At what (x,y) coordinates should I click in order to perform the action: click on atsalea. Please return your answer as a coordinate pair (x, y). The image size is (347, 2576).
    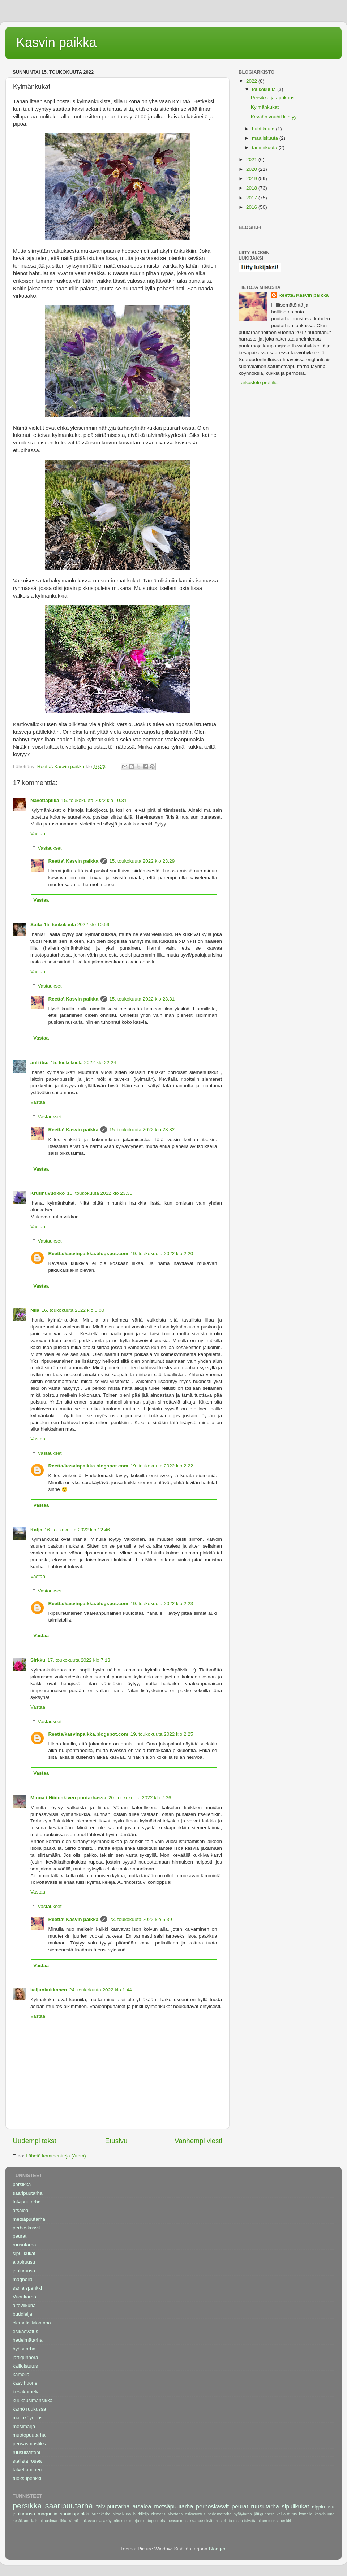
    Looking at the image, I should click on (21, 2210).